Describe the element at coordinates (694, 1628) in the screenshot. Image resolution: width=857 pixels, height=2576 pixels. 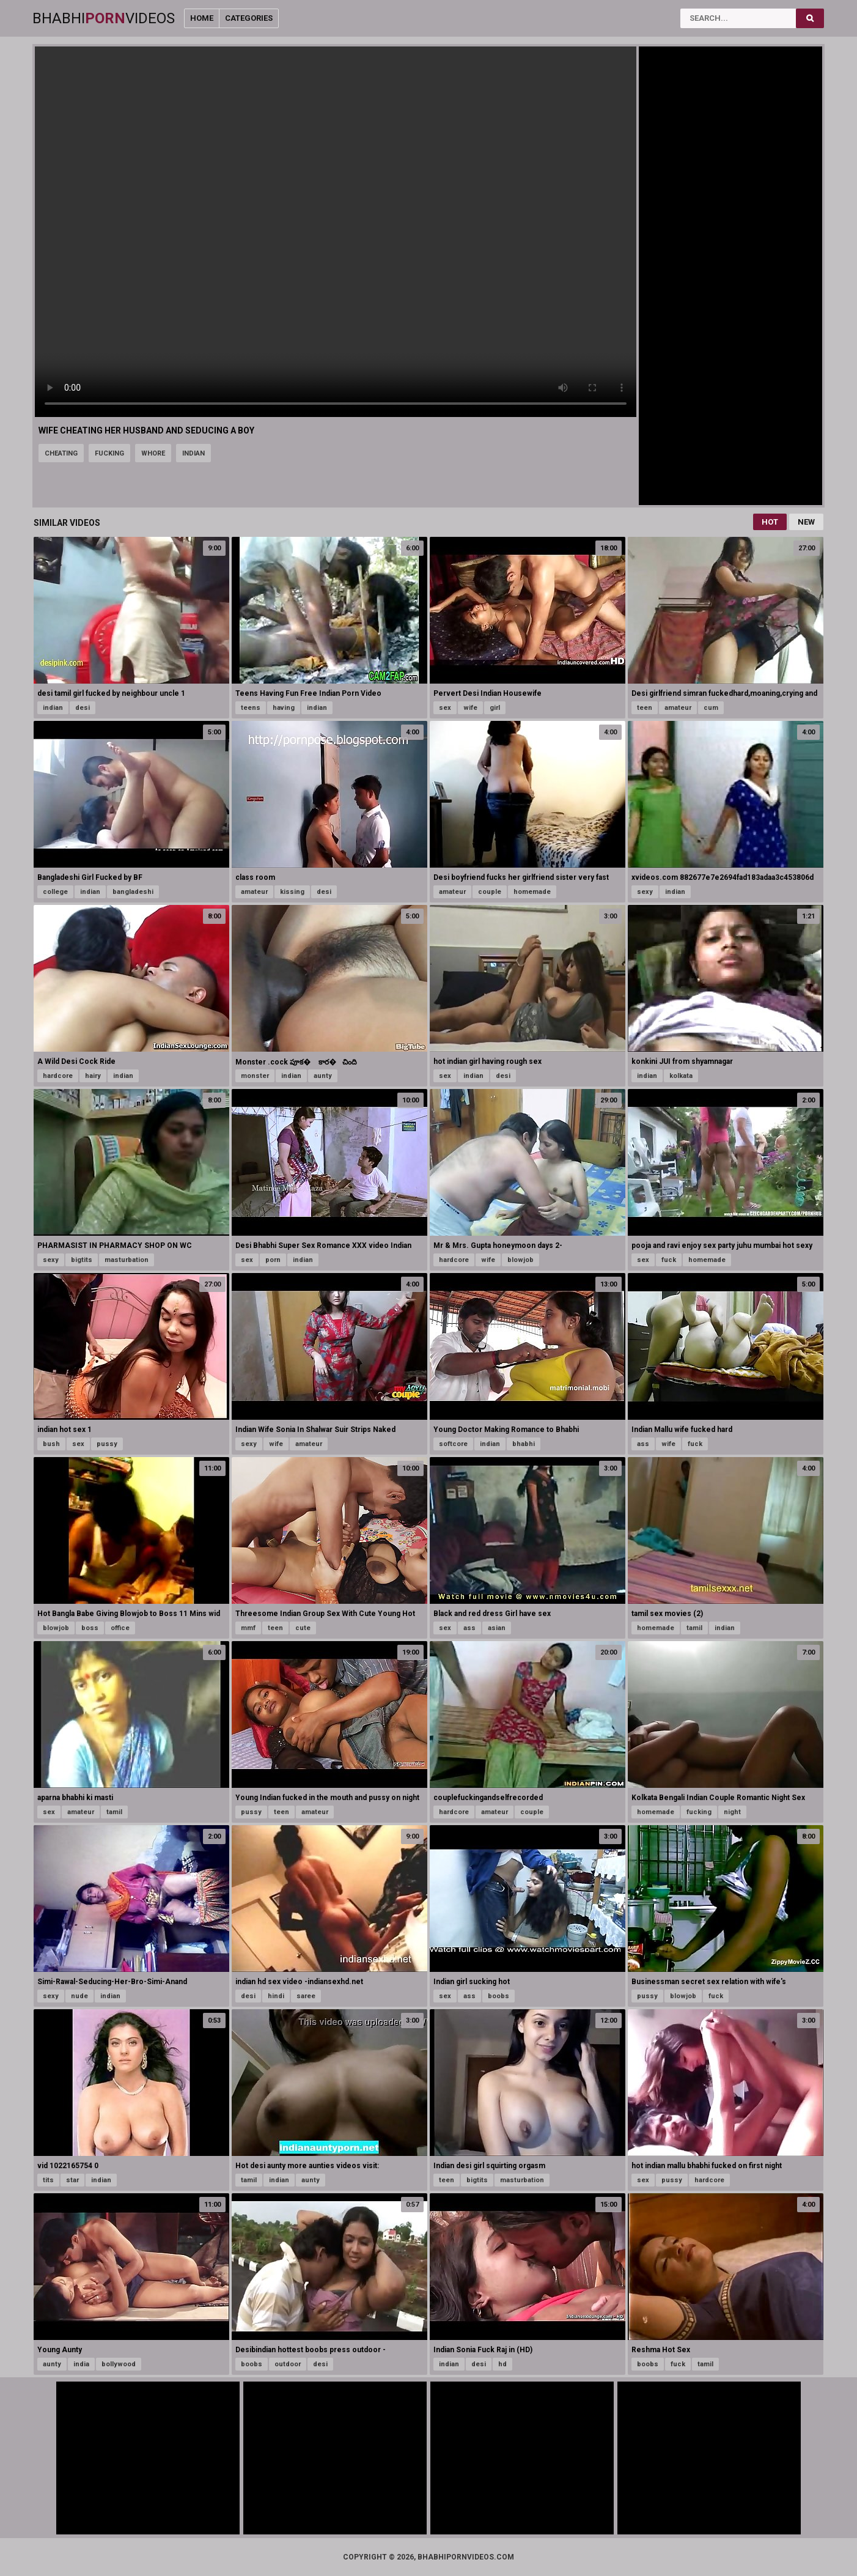
I see `tamil` at that location.